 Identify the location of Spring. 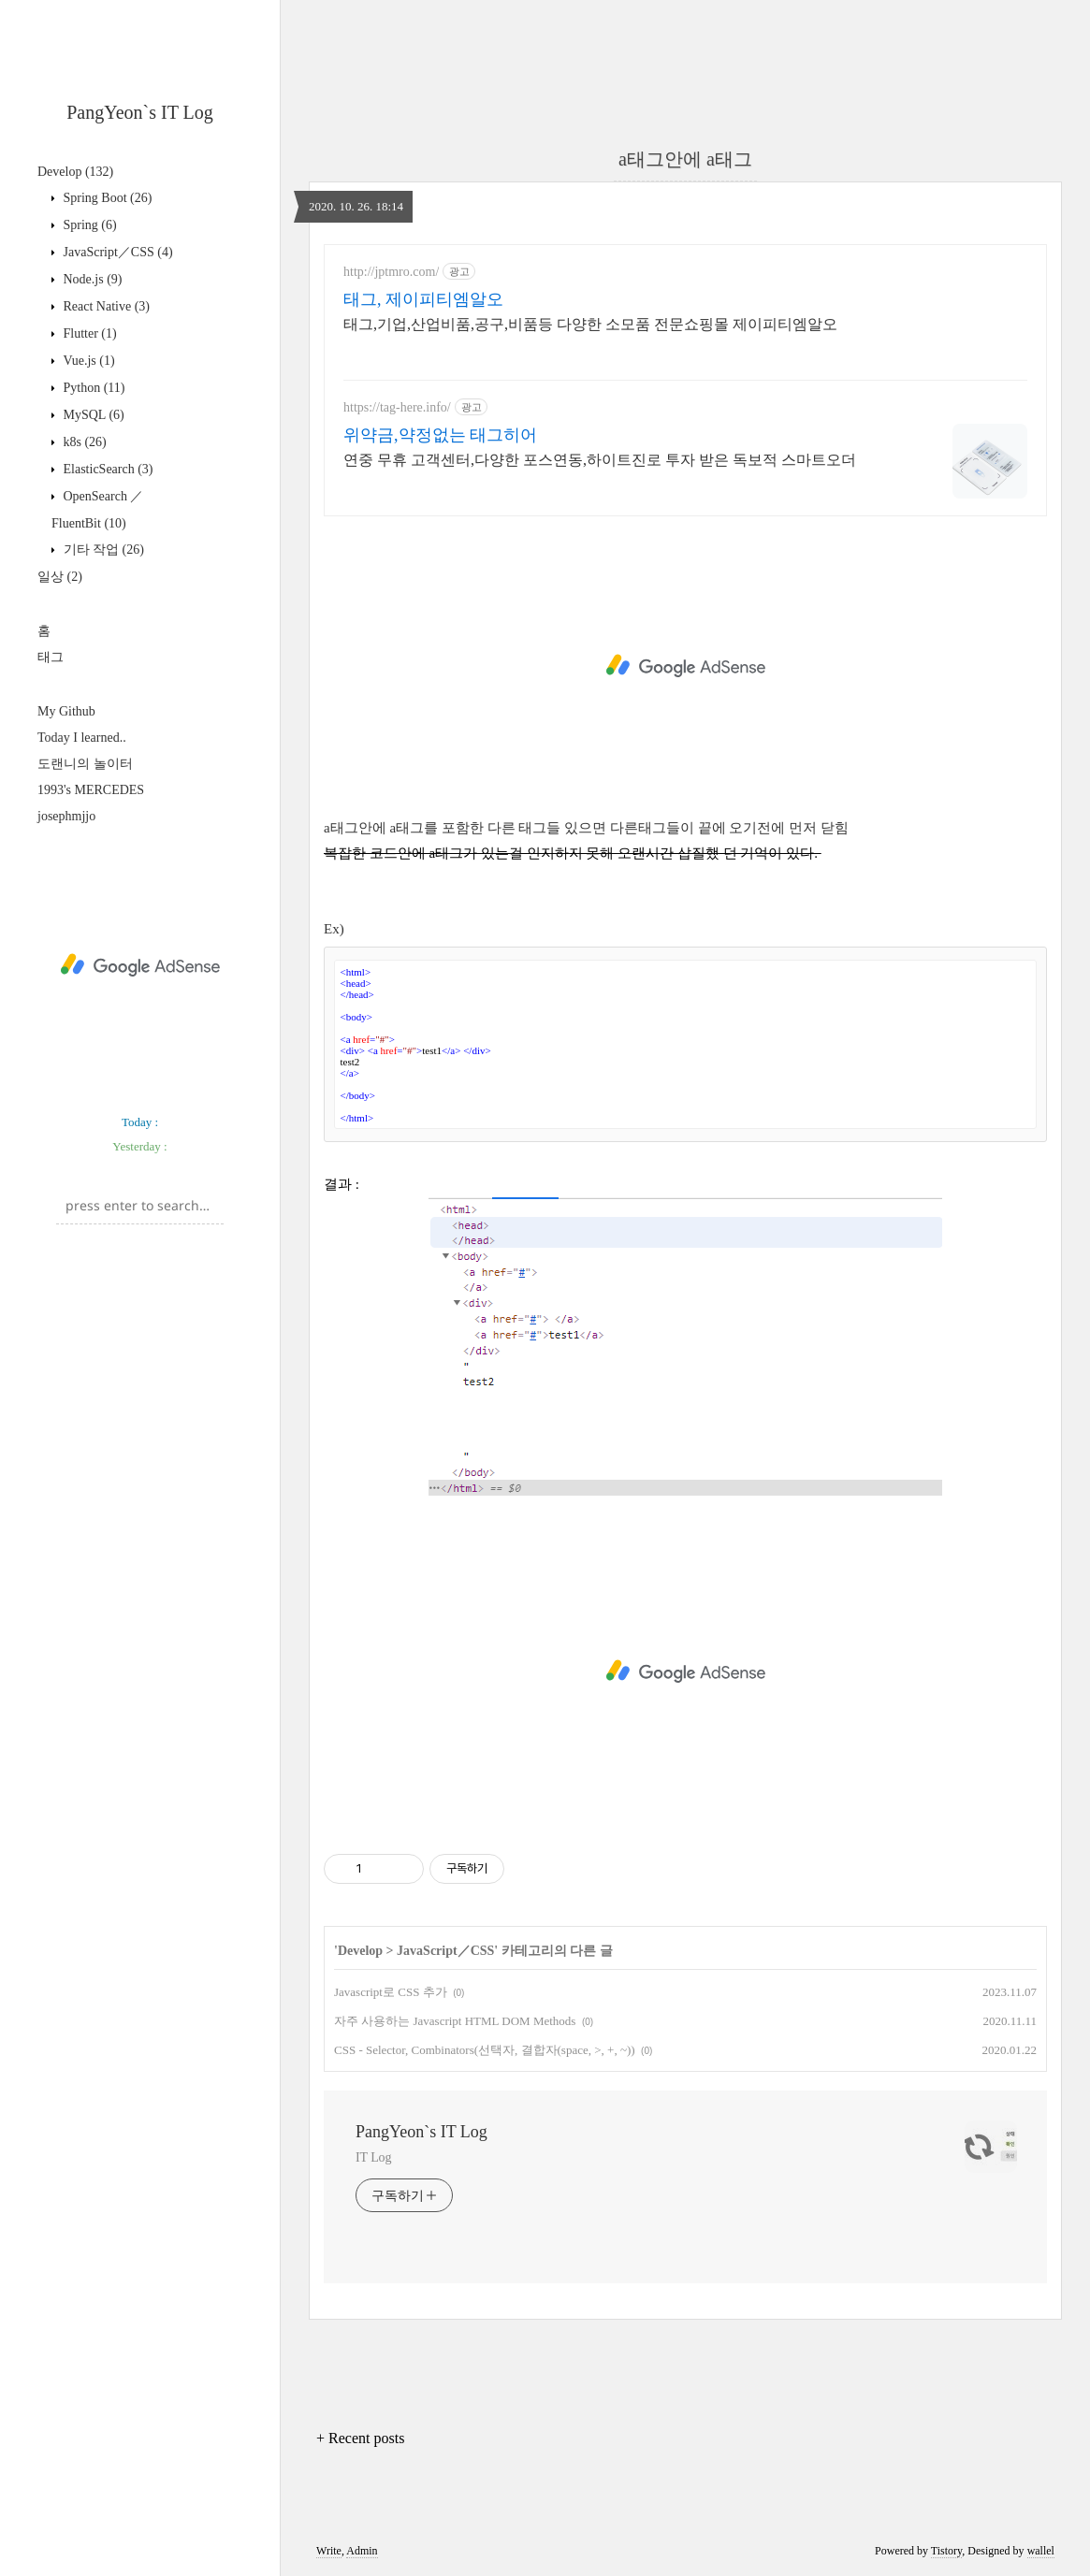
(88, 225).